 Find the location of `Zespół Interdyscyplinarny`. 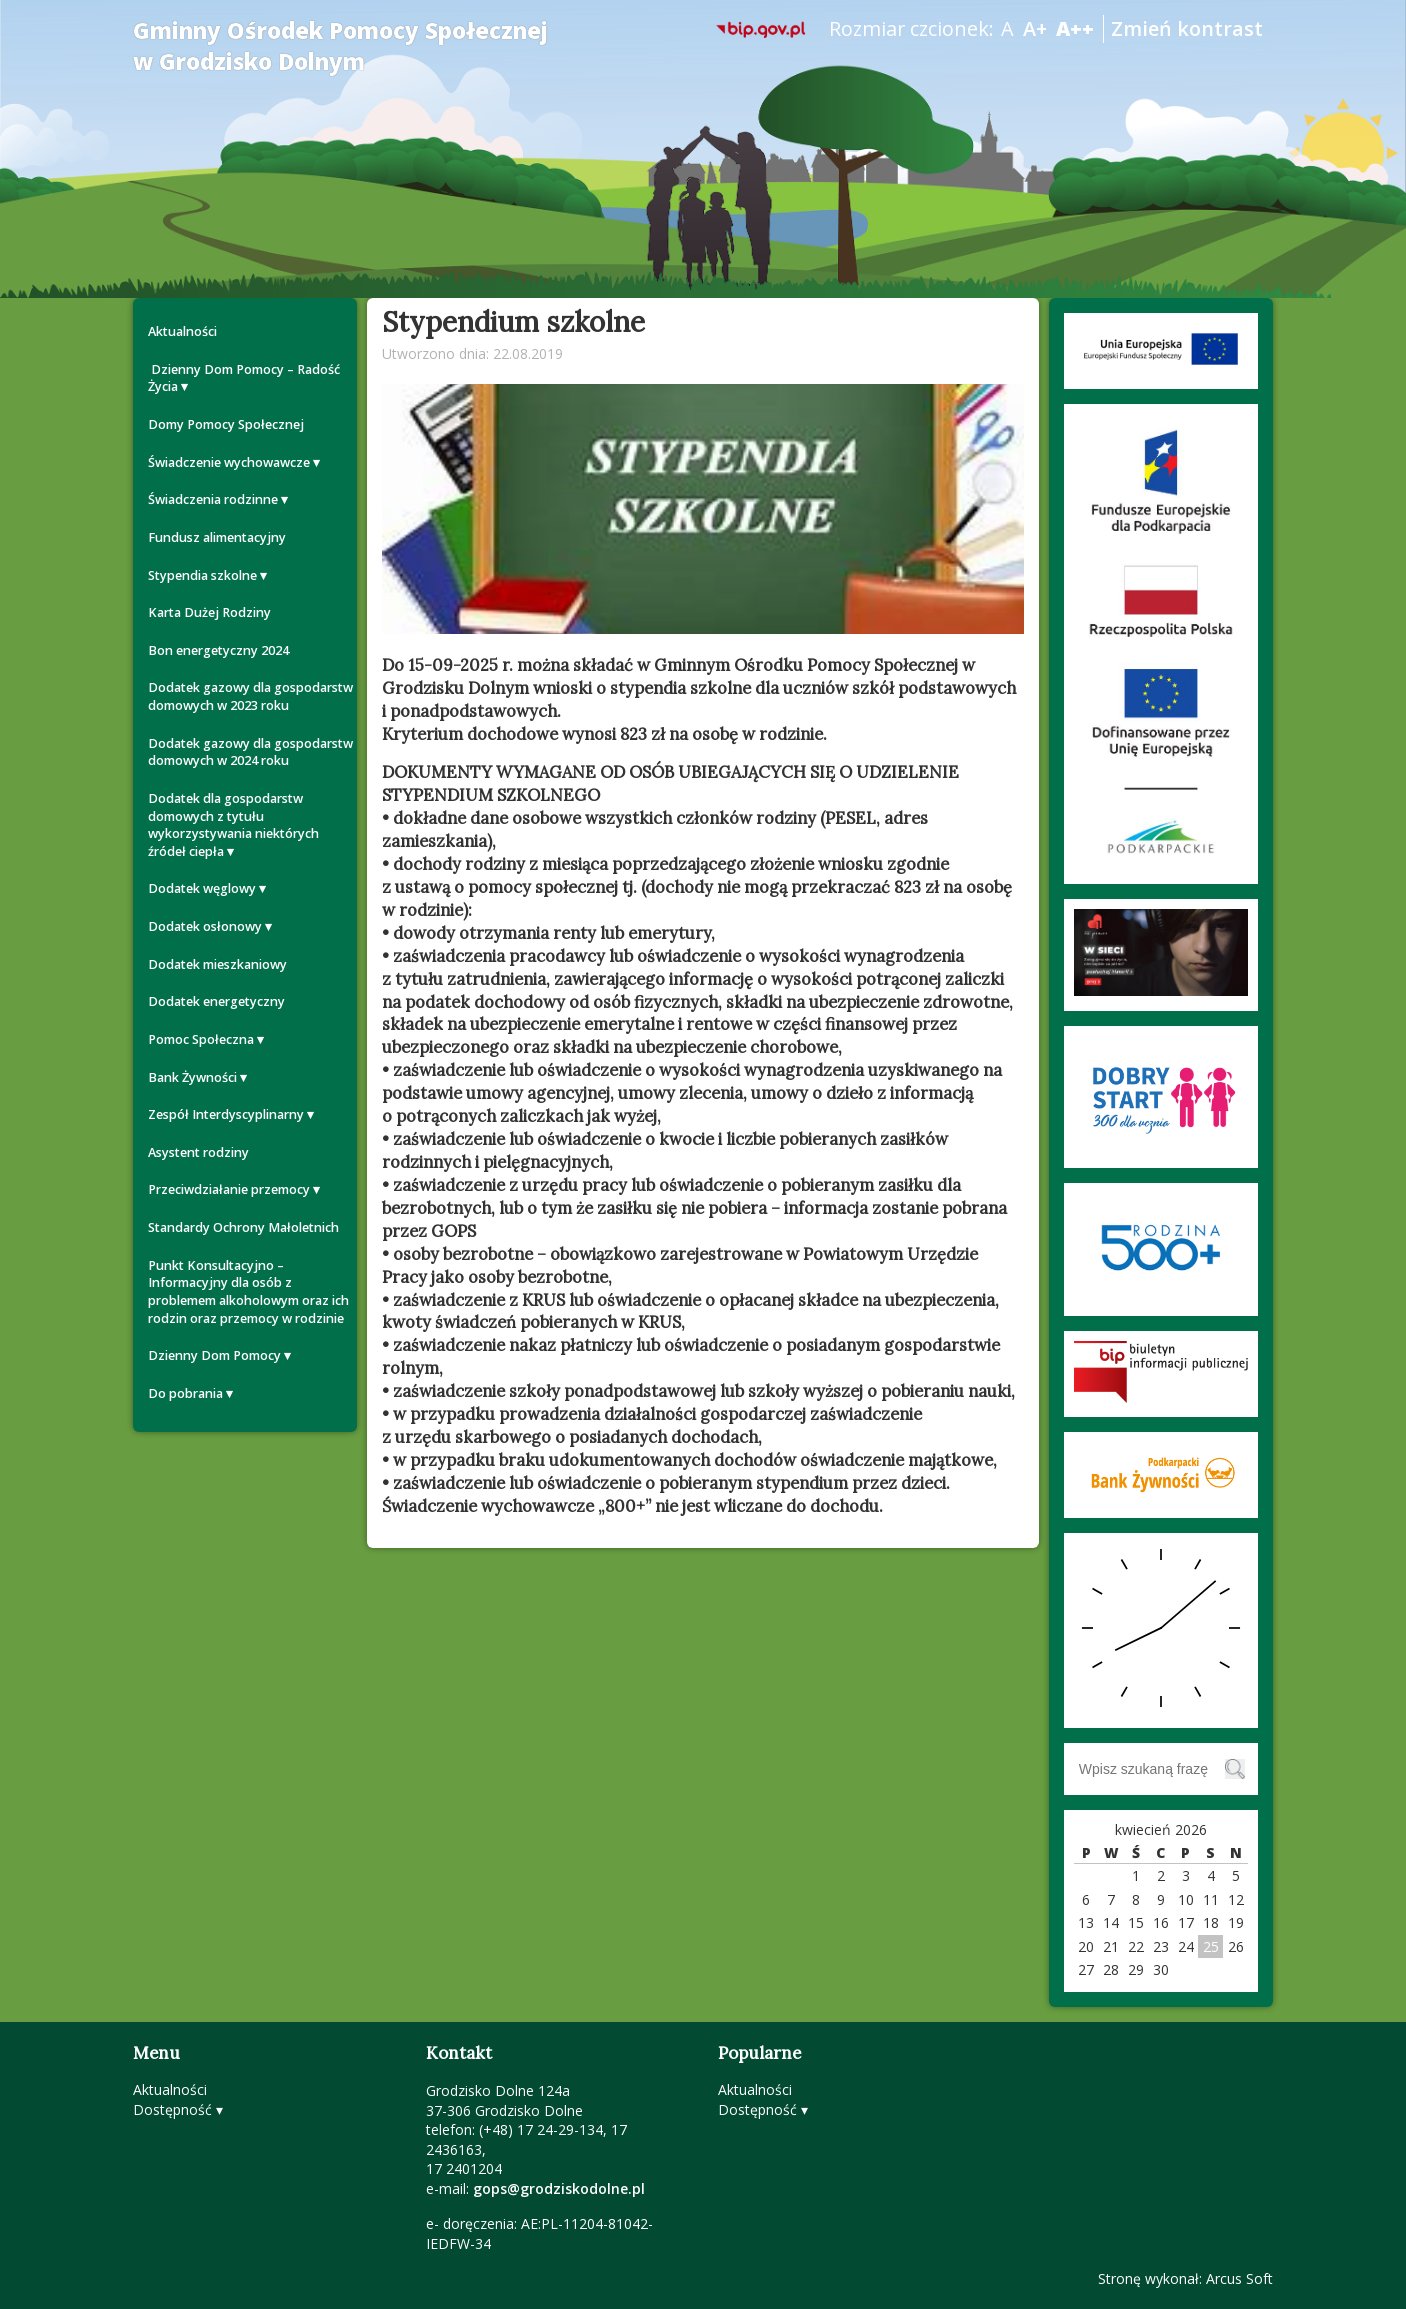

Zespół Interdyscyplinarny is located at coordinates (226, 1114).